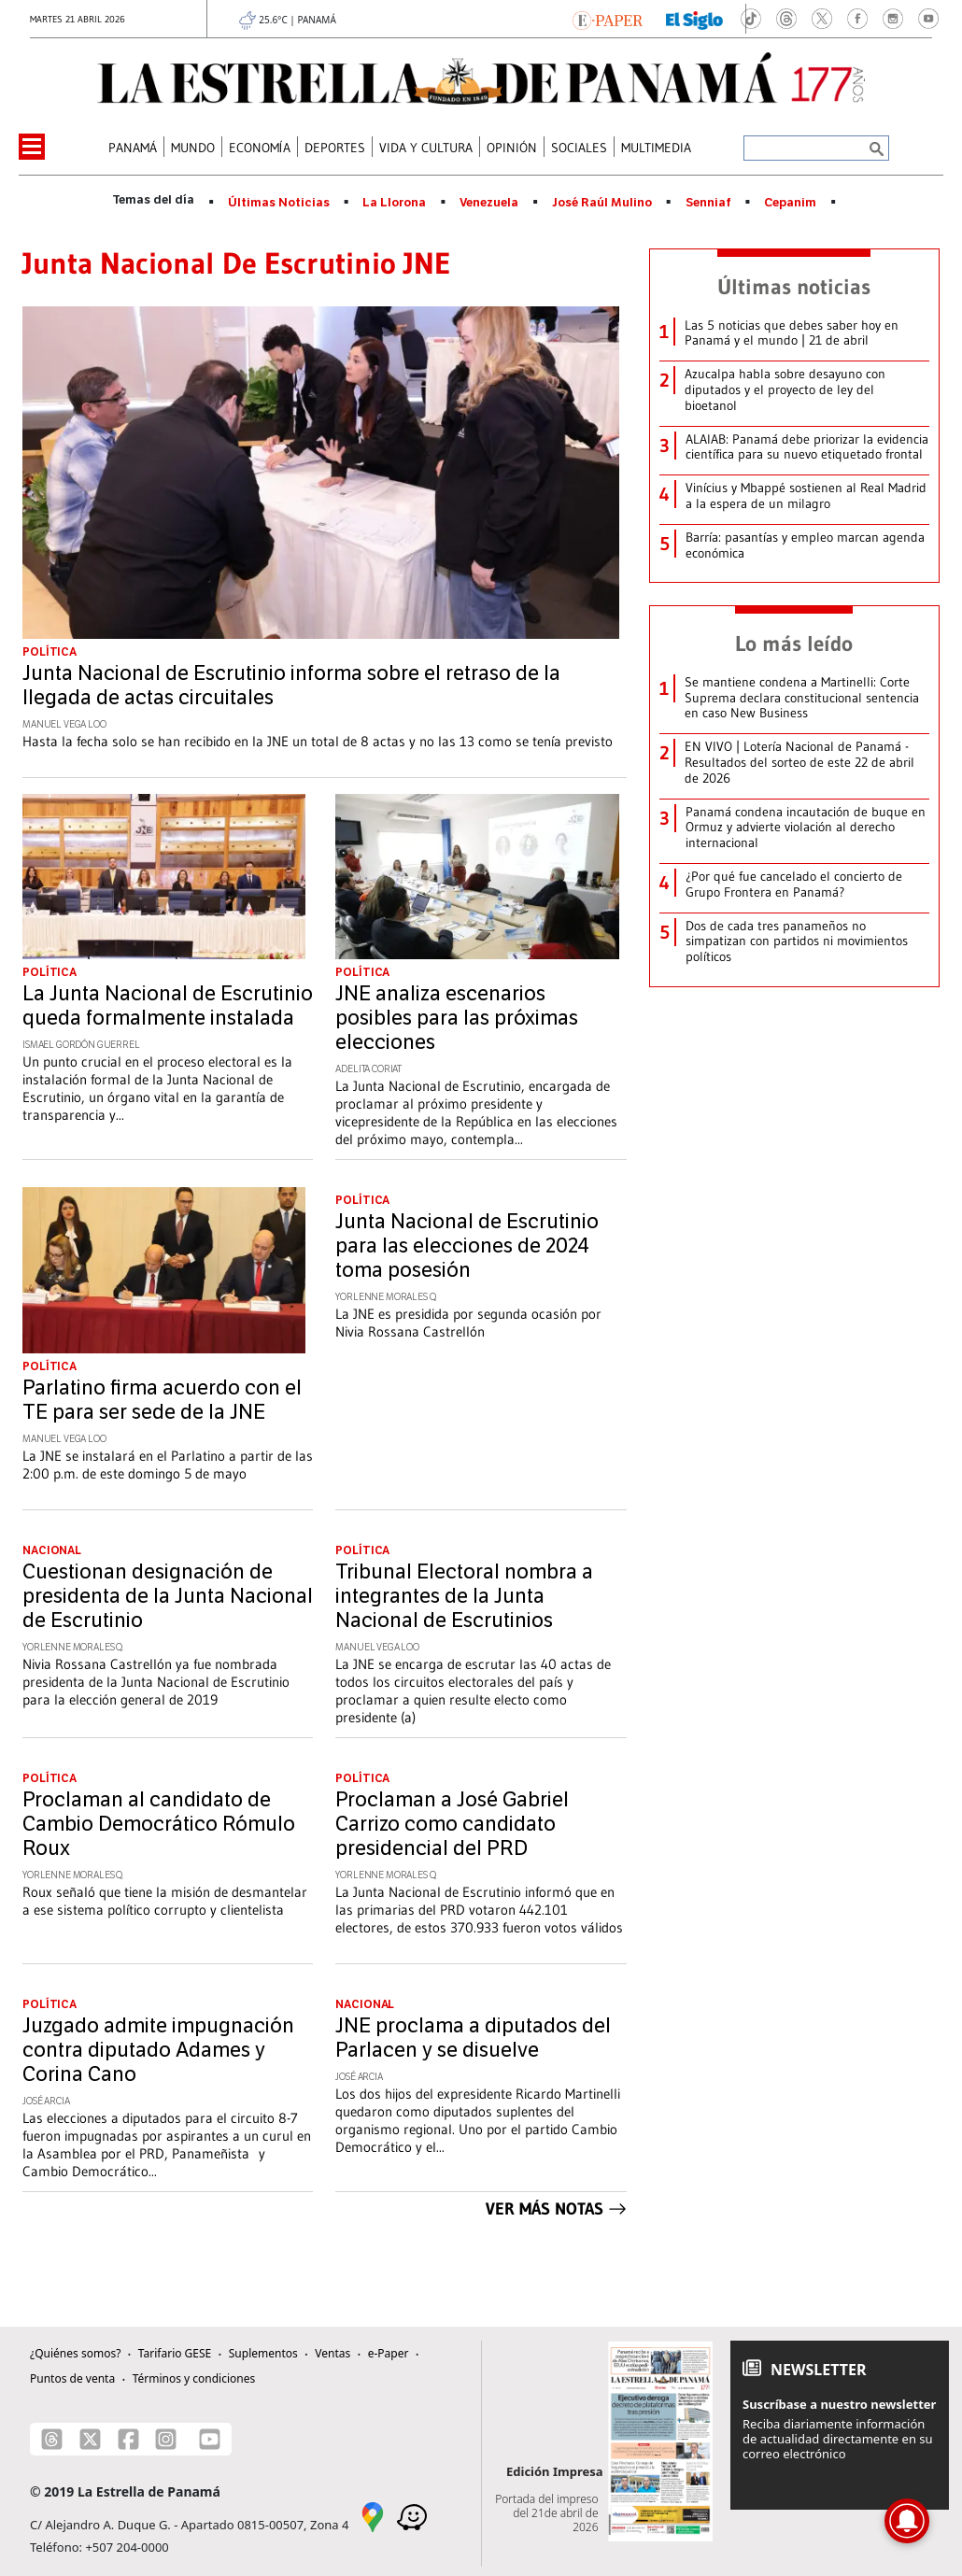 This screenshot has width=962, height=2576. I want to click on [Instagram], so click(165, 2439).